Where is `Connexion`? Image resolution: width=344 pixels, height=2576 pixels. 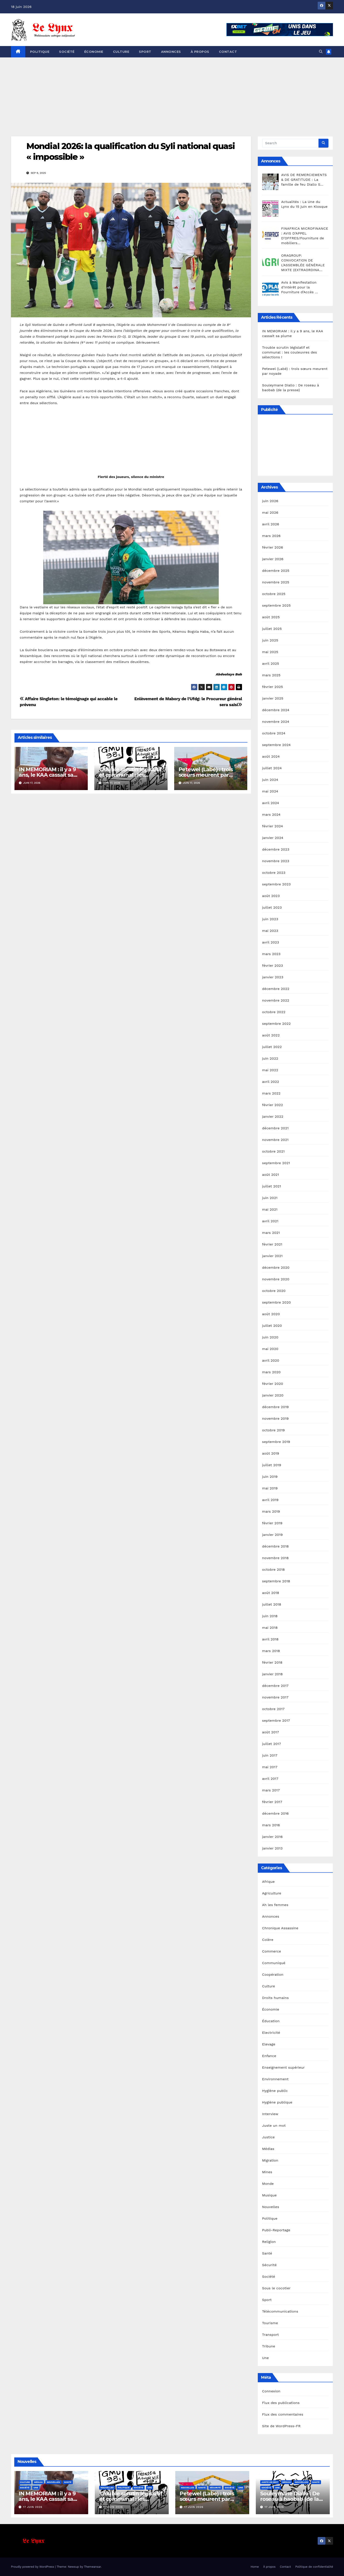
Connexion is located at coordinates (271, 2391).